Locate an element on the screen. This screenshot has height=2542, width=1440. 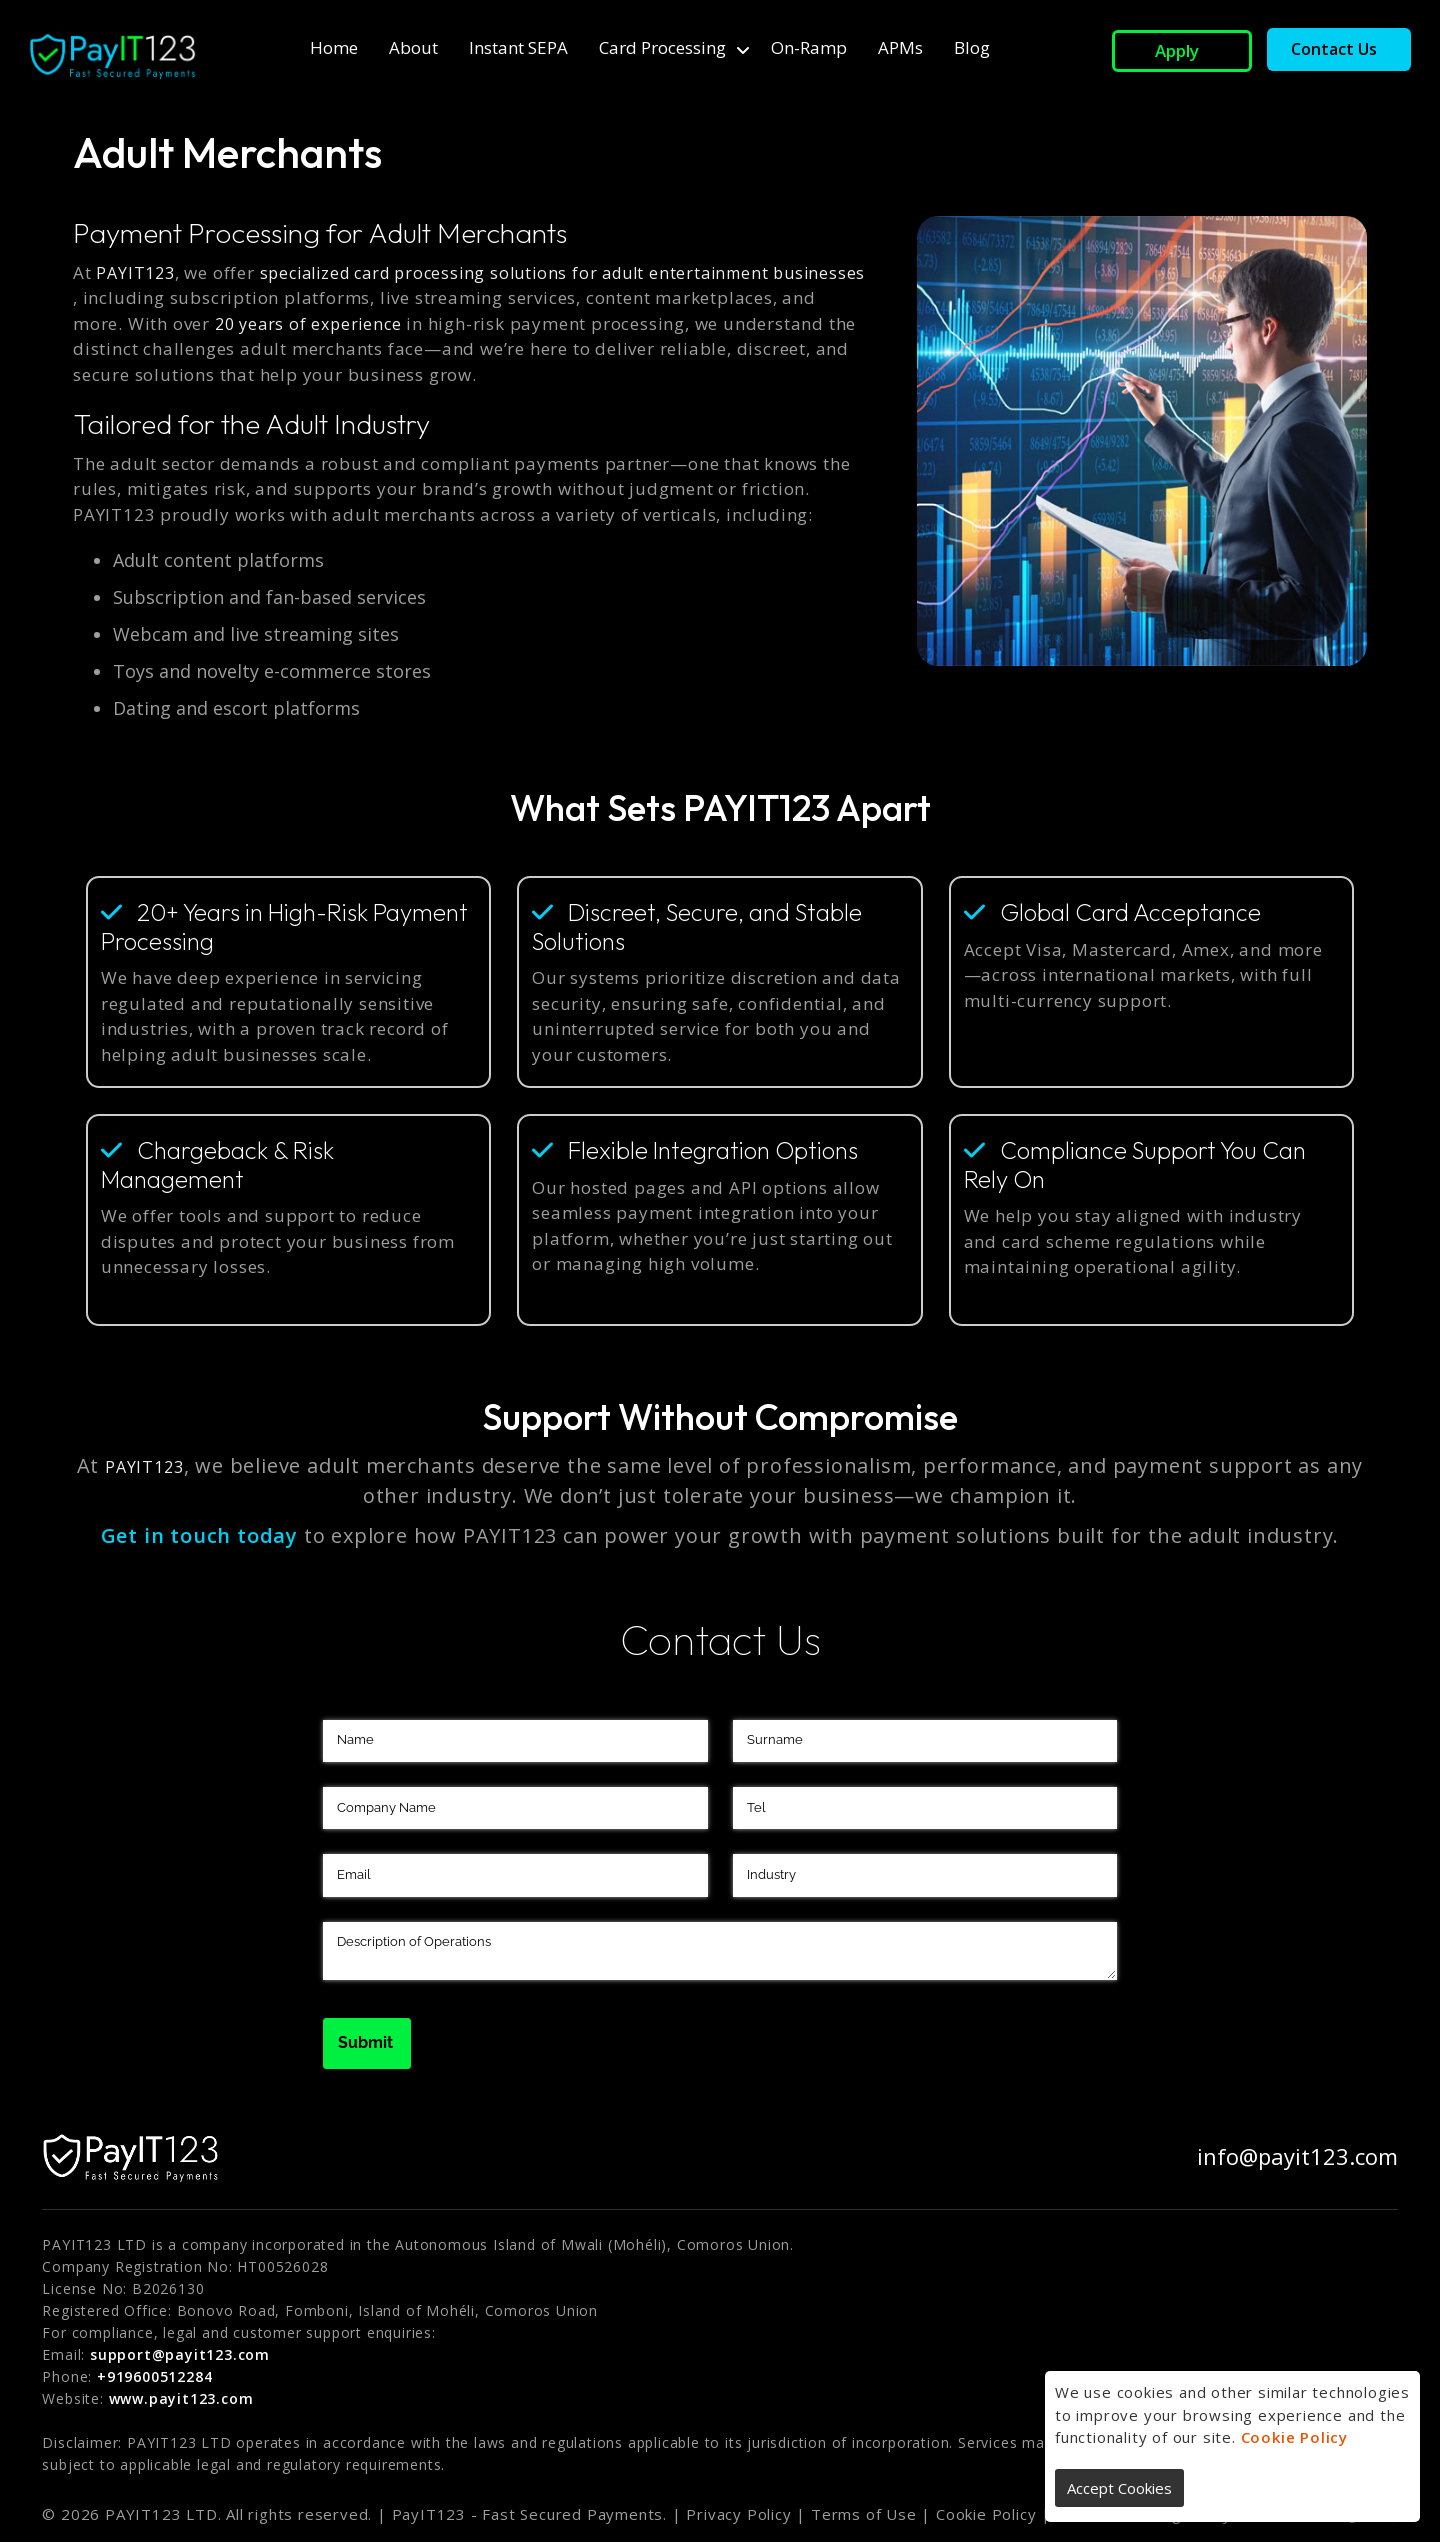
www.payit123.com is located at coordinates (181, 2398).